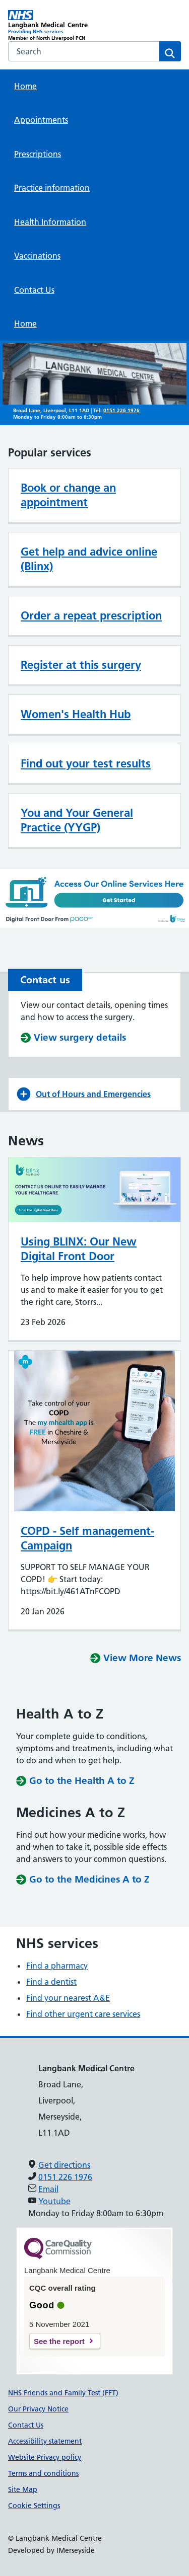 The width and height of the screenshot is (189, 2576). What do you see at coordinates (34, 290) in the screenshot?
I see `Contact Us` at bounding box center [34, 290].